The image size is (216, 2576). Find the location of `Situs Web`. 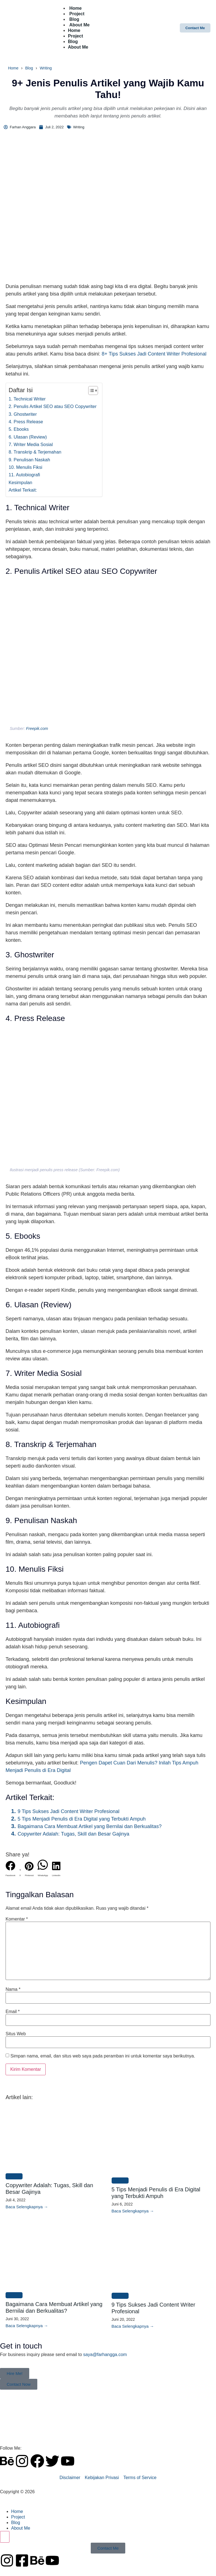

Situs Web is located at coordinates (16, 2034).